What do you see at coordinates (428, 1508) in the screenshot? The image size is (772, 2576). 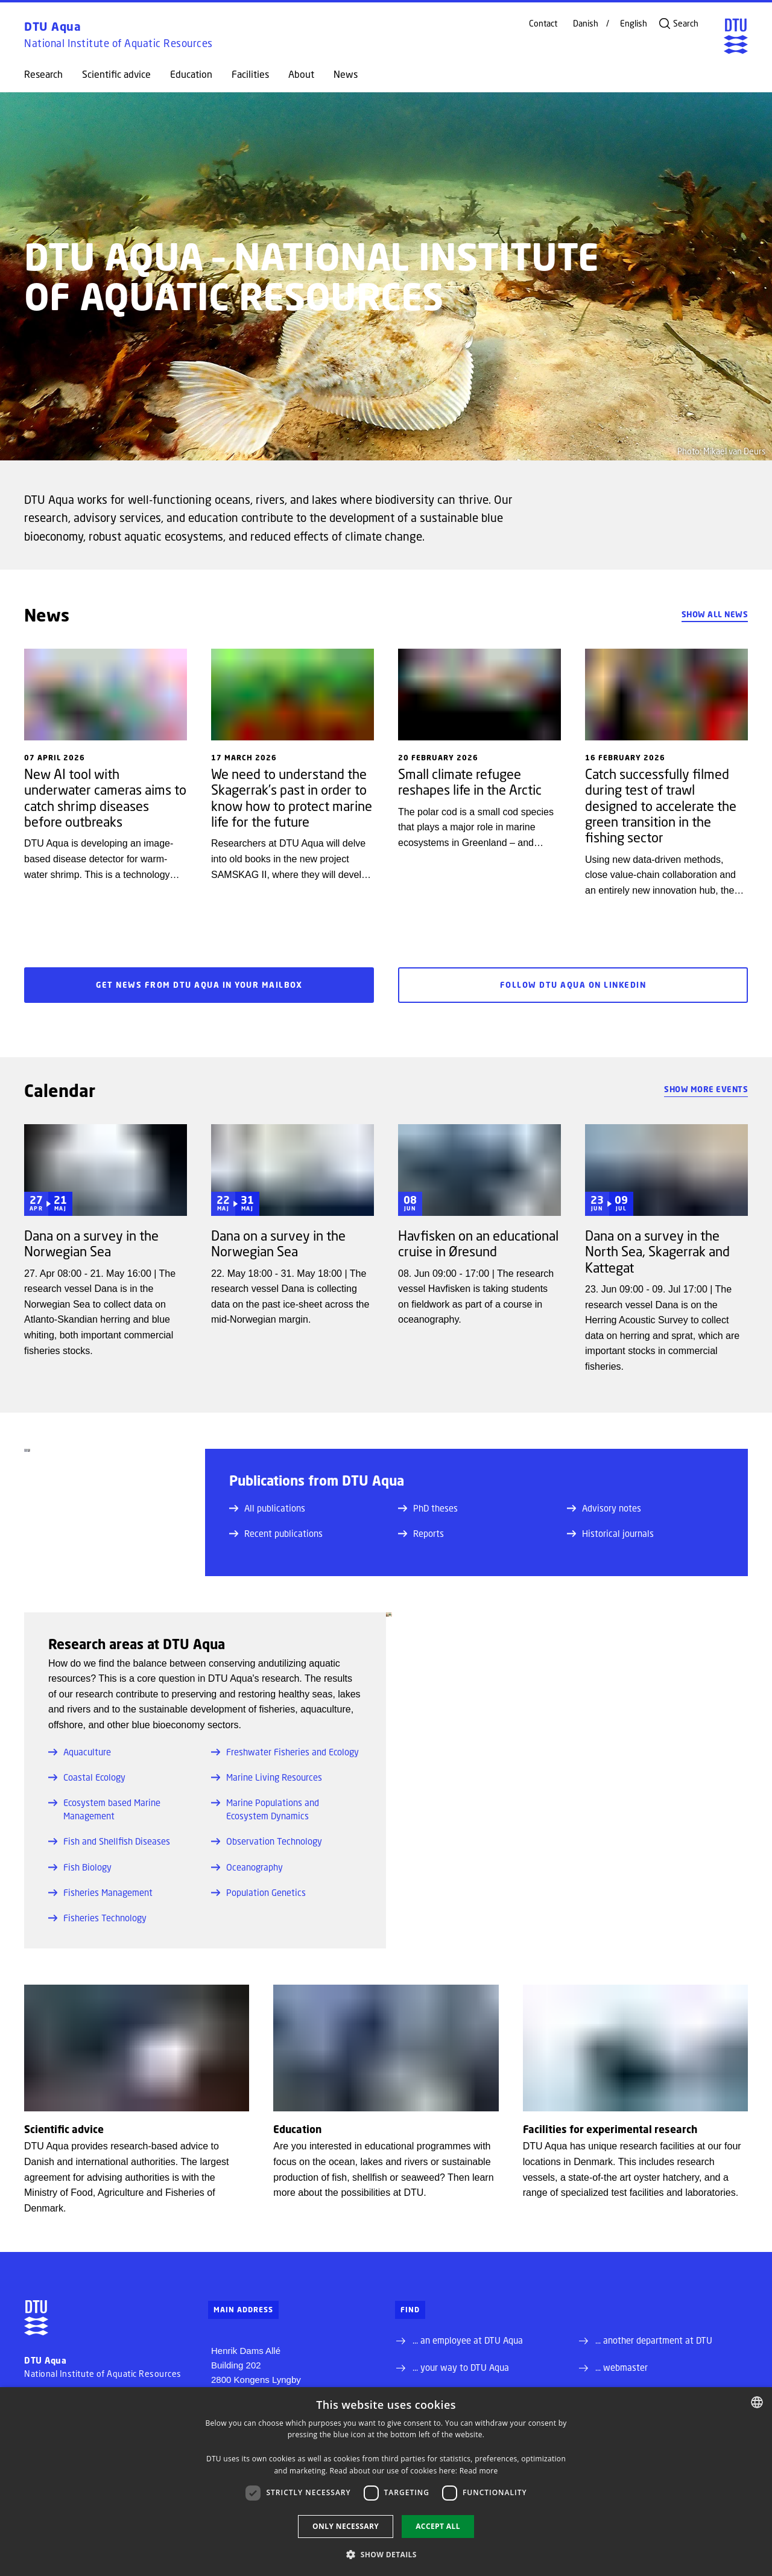 I see `PhD theses` at bounding box center [428, 1508].